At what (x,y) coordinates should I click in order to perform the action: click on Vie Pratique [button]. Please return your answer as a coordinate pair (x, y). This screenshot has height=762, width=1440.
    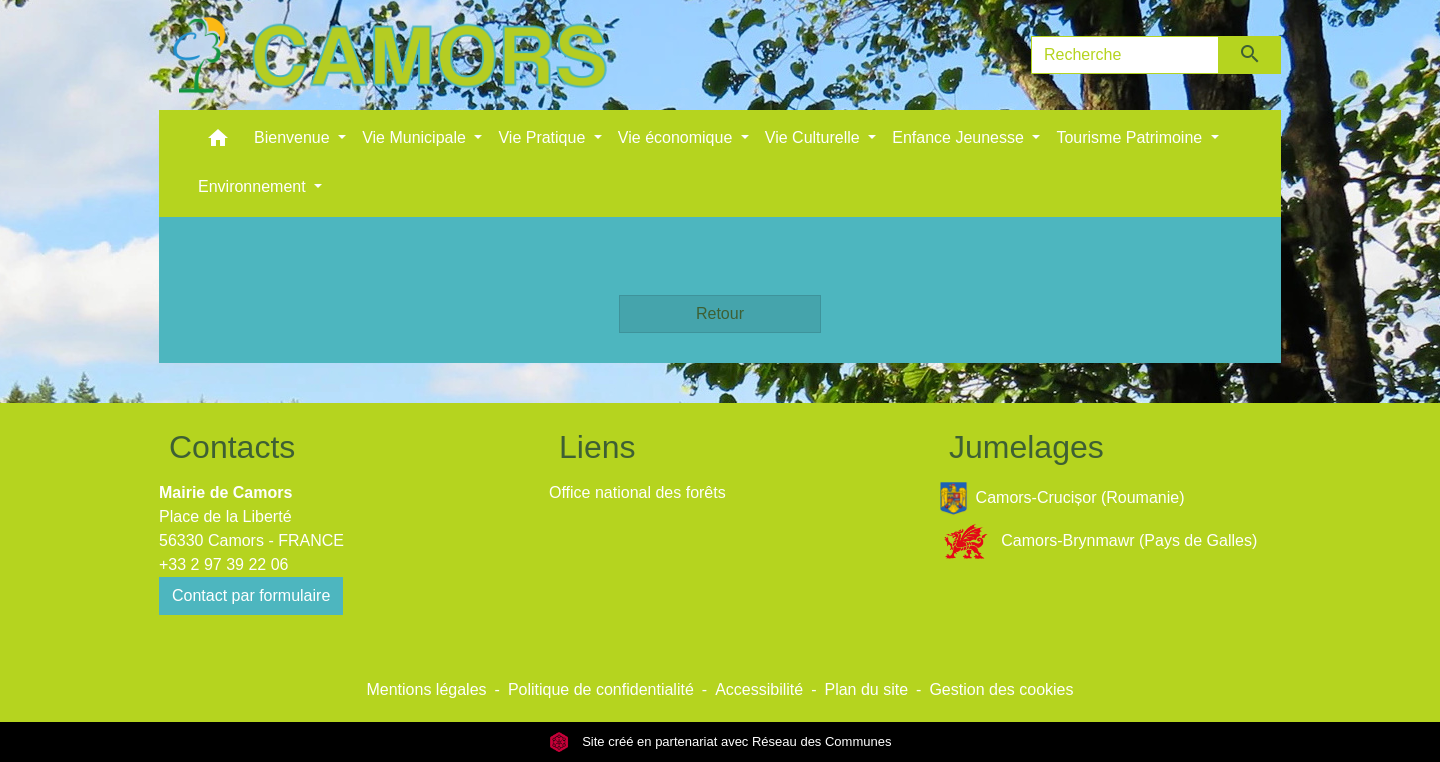
    Looking at the image, I should click on (543, 137).